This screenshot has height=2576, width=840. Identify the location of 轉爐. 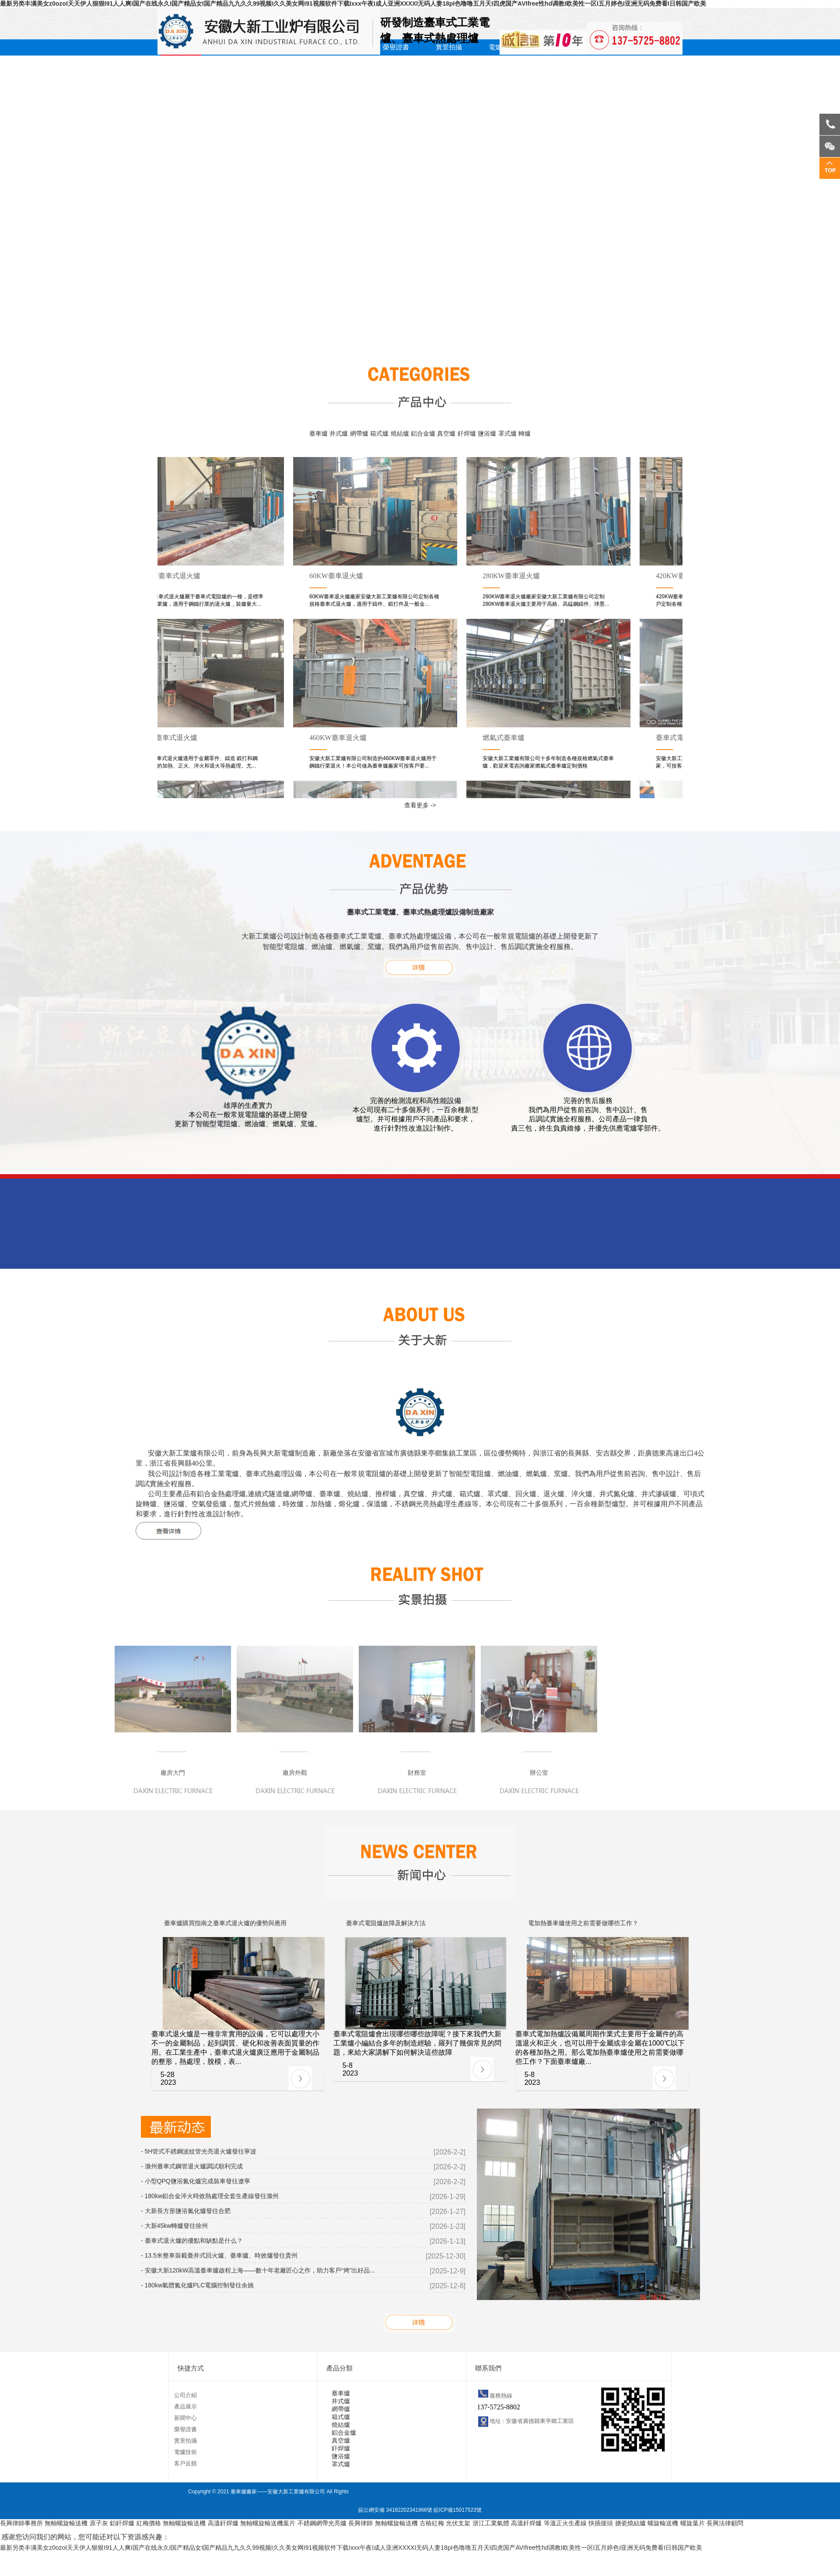
(524, 433).